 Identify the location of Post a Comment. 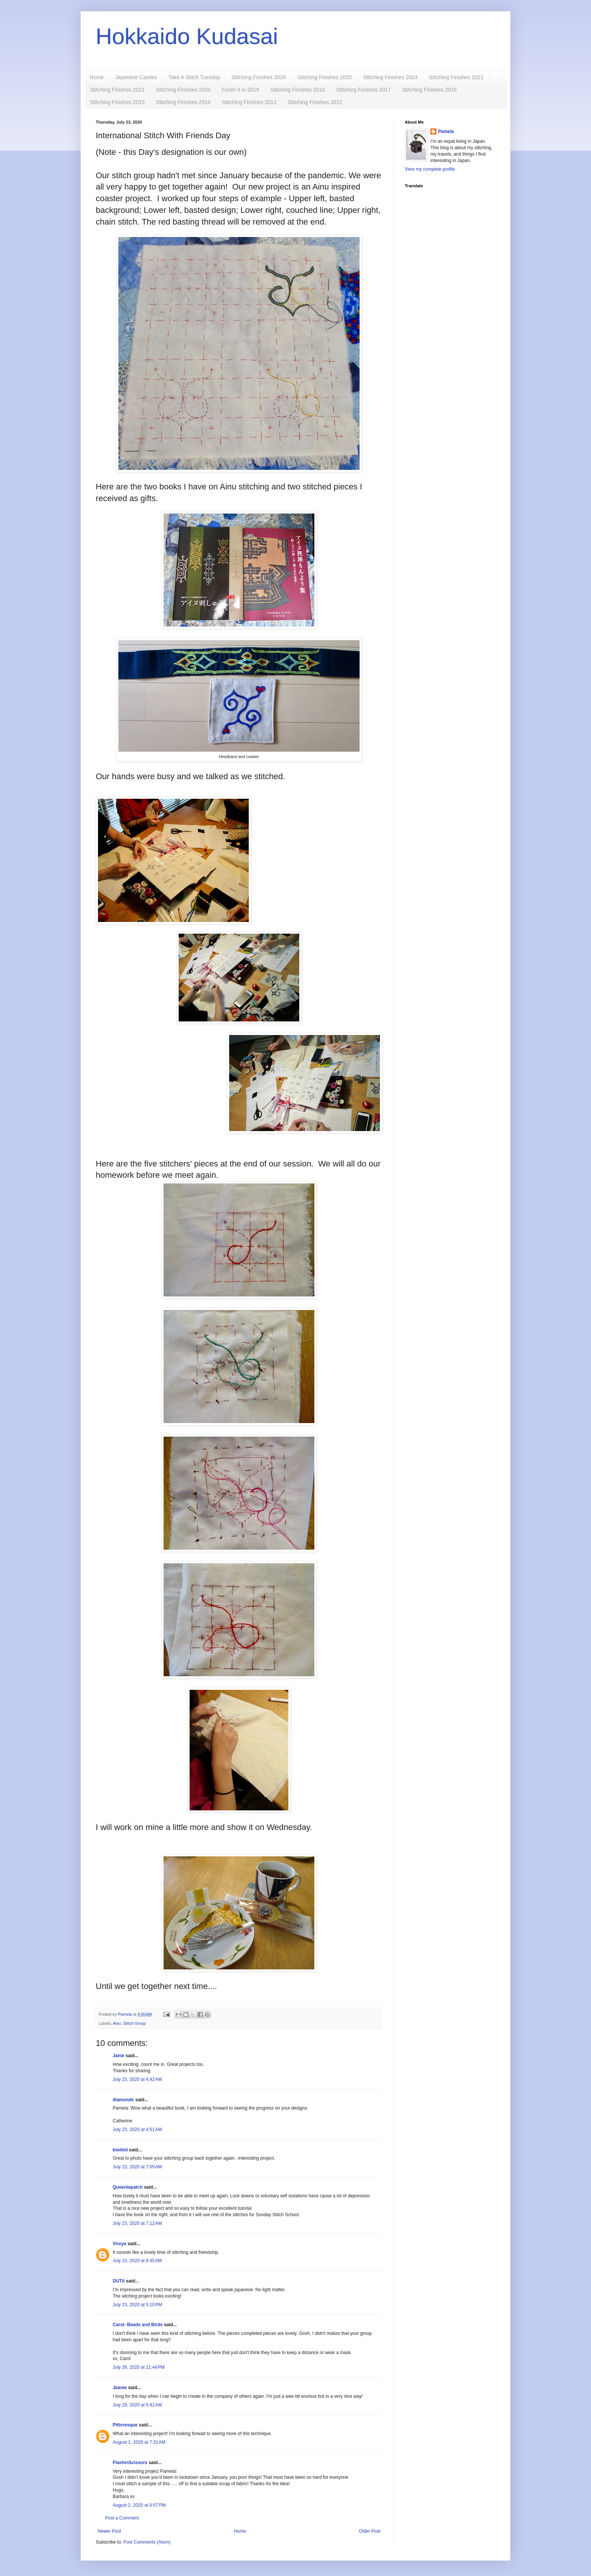
(122, 2518).